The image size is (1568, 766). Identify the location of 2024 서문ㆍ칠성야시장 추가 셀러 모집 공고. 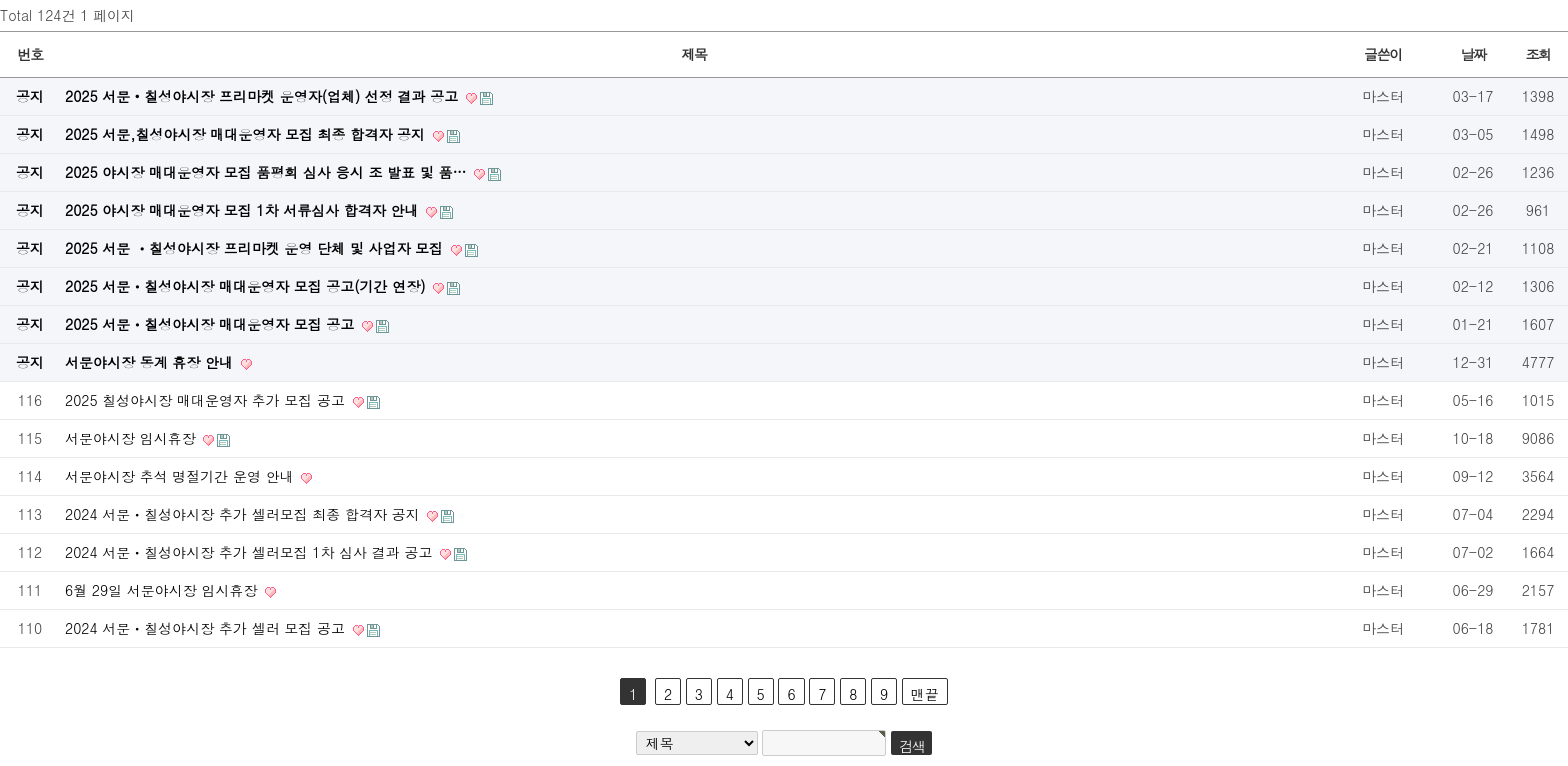
(207, 628).